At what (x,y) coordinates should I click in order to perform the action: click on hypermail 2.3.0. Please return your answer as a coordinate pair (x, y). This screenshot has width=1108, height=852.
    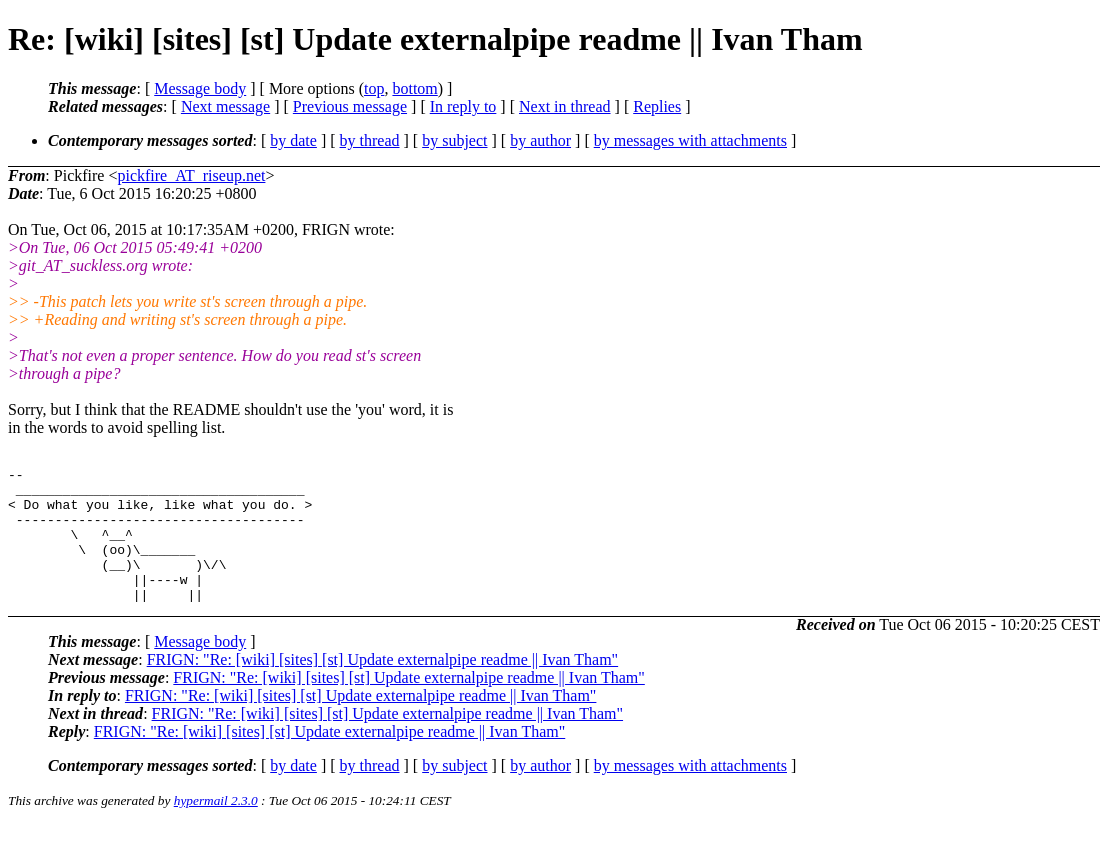
    Looking at the image, I should click on (216, 827).